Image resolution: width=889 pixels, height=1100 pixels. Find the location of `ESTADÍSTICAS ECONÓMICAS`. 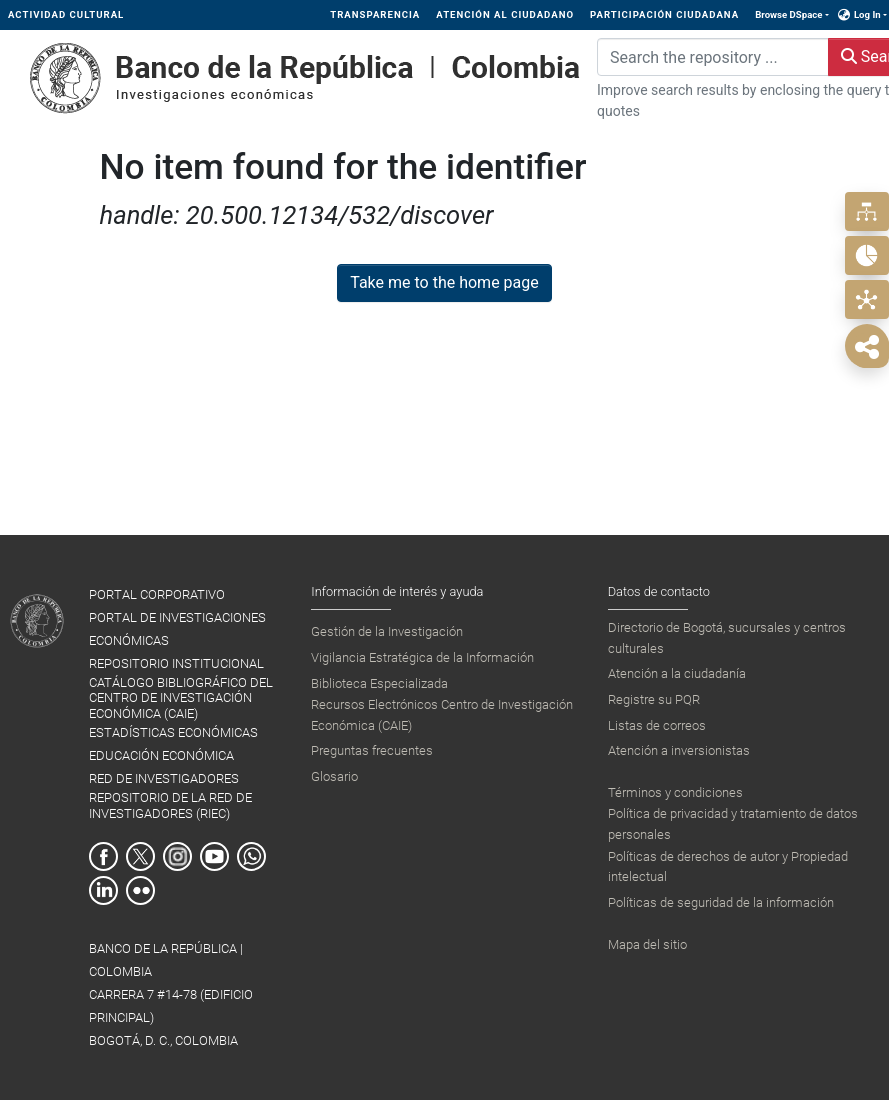

ESTADÍSTICAS ECONÓMICAS is located at coordinates (173, 732).